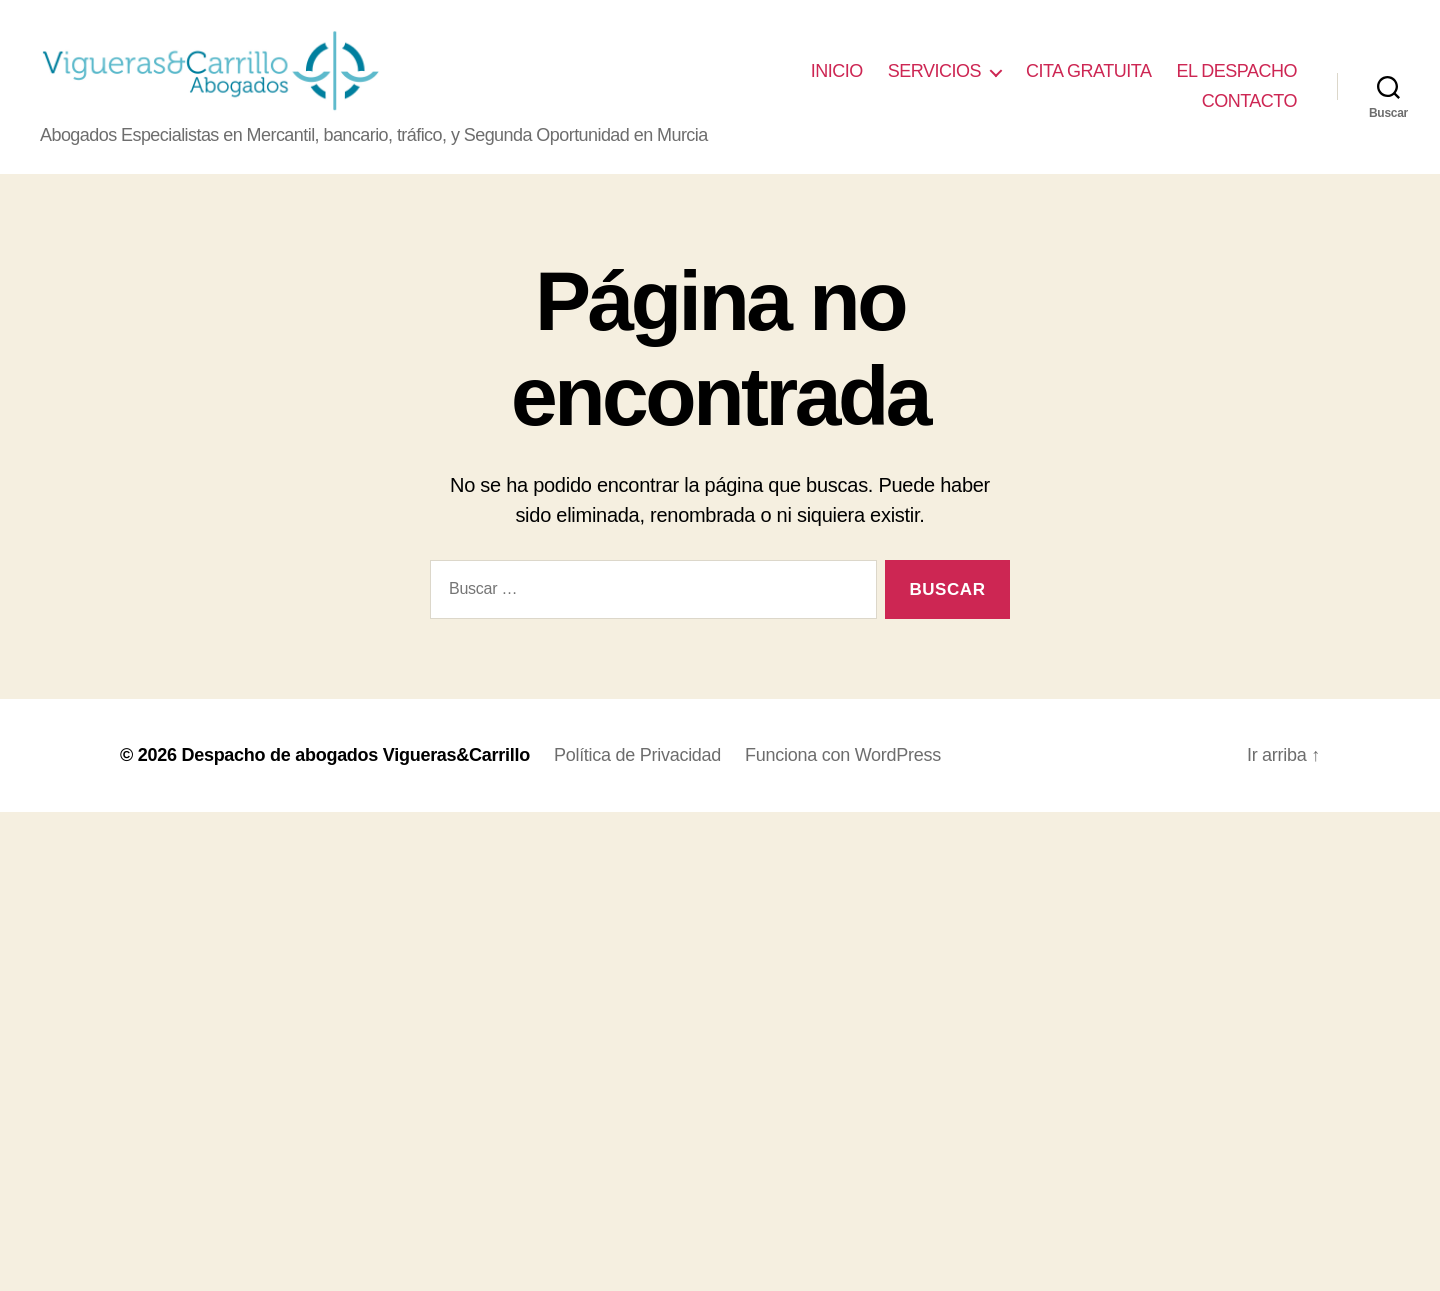 Image resolution: width=1440 pixels, height=1291 pixels. Describe the element at coordinates (1089, 73) in the screenshot. I see `CITA GRATUITA` at that location.